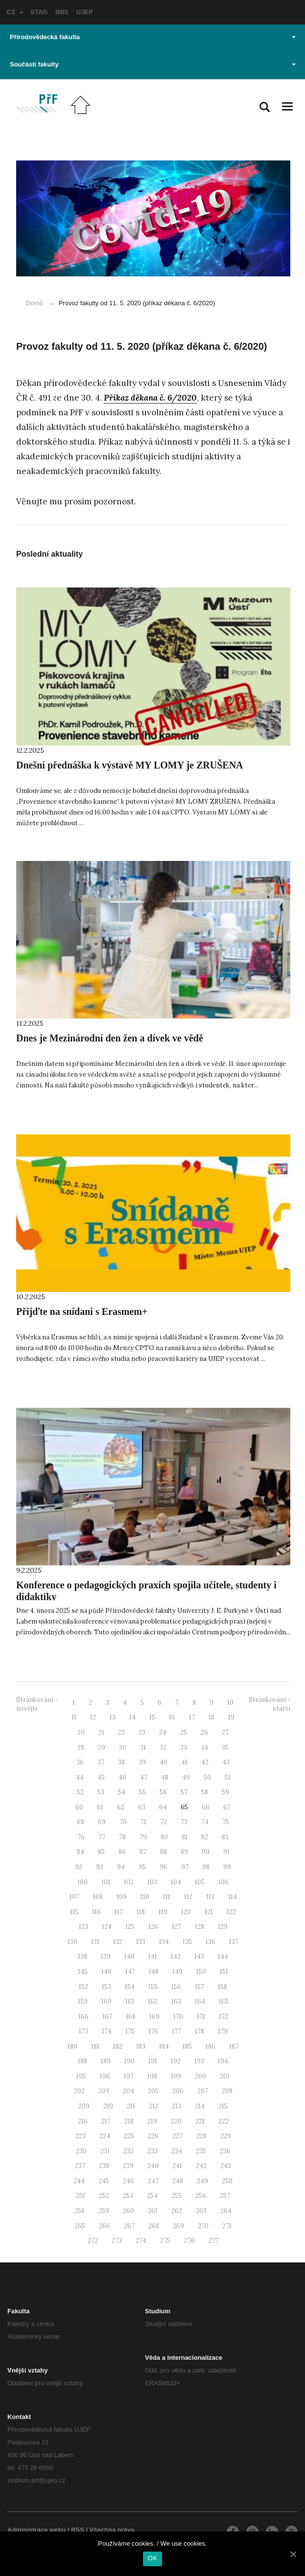  Describe the element at coordinates (225, 1732) in the screenshot. I see `27` at that location.